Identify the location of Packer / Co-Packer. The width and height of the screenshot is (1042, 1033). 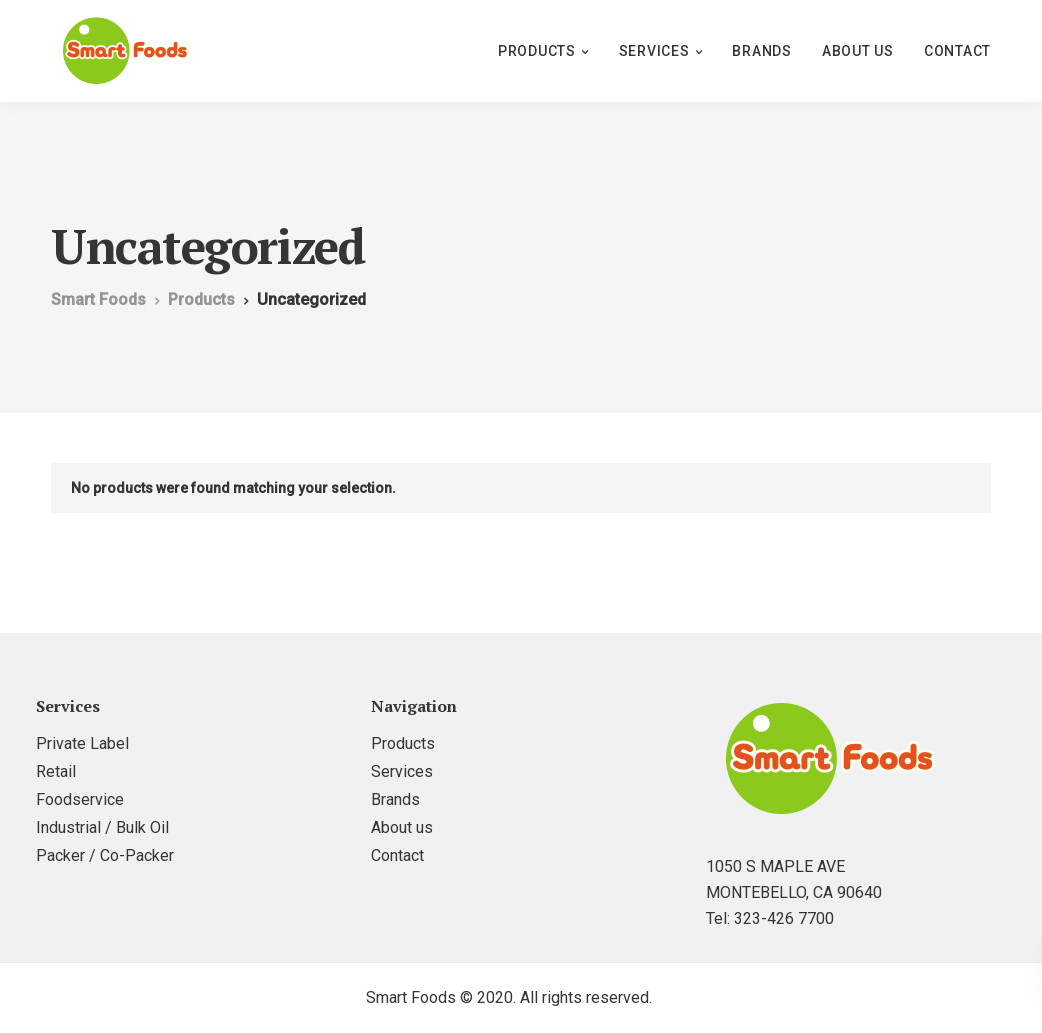
(105, 855).